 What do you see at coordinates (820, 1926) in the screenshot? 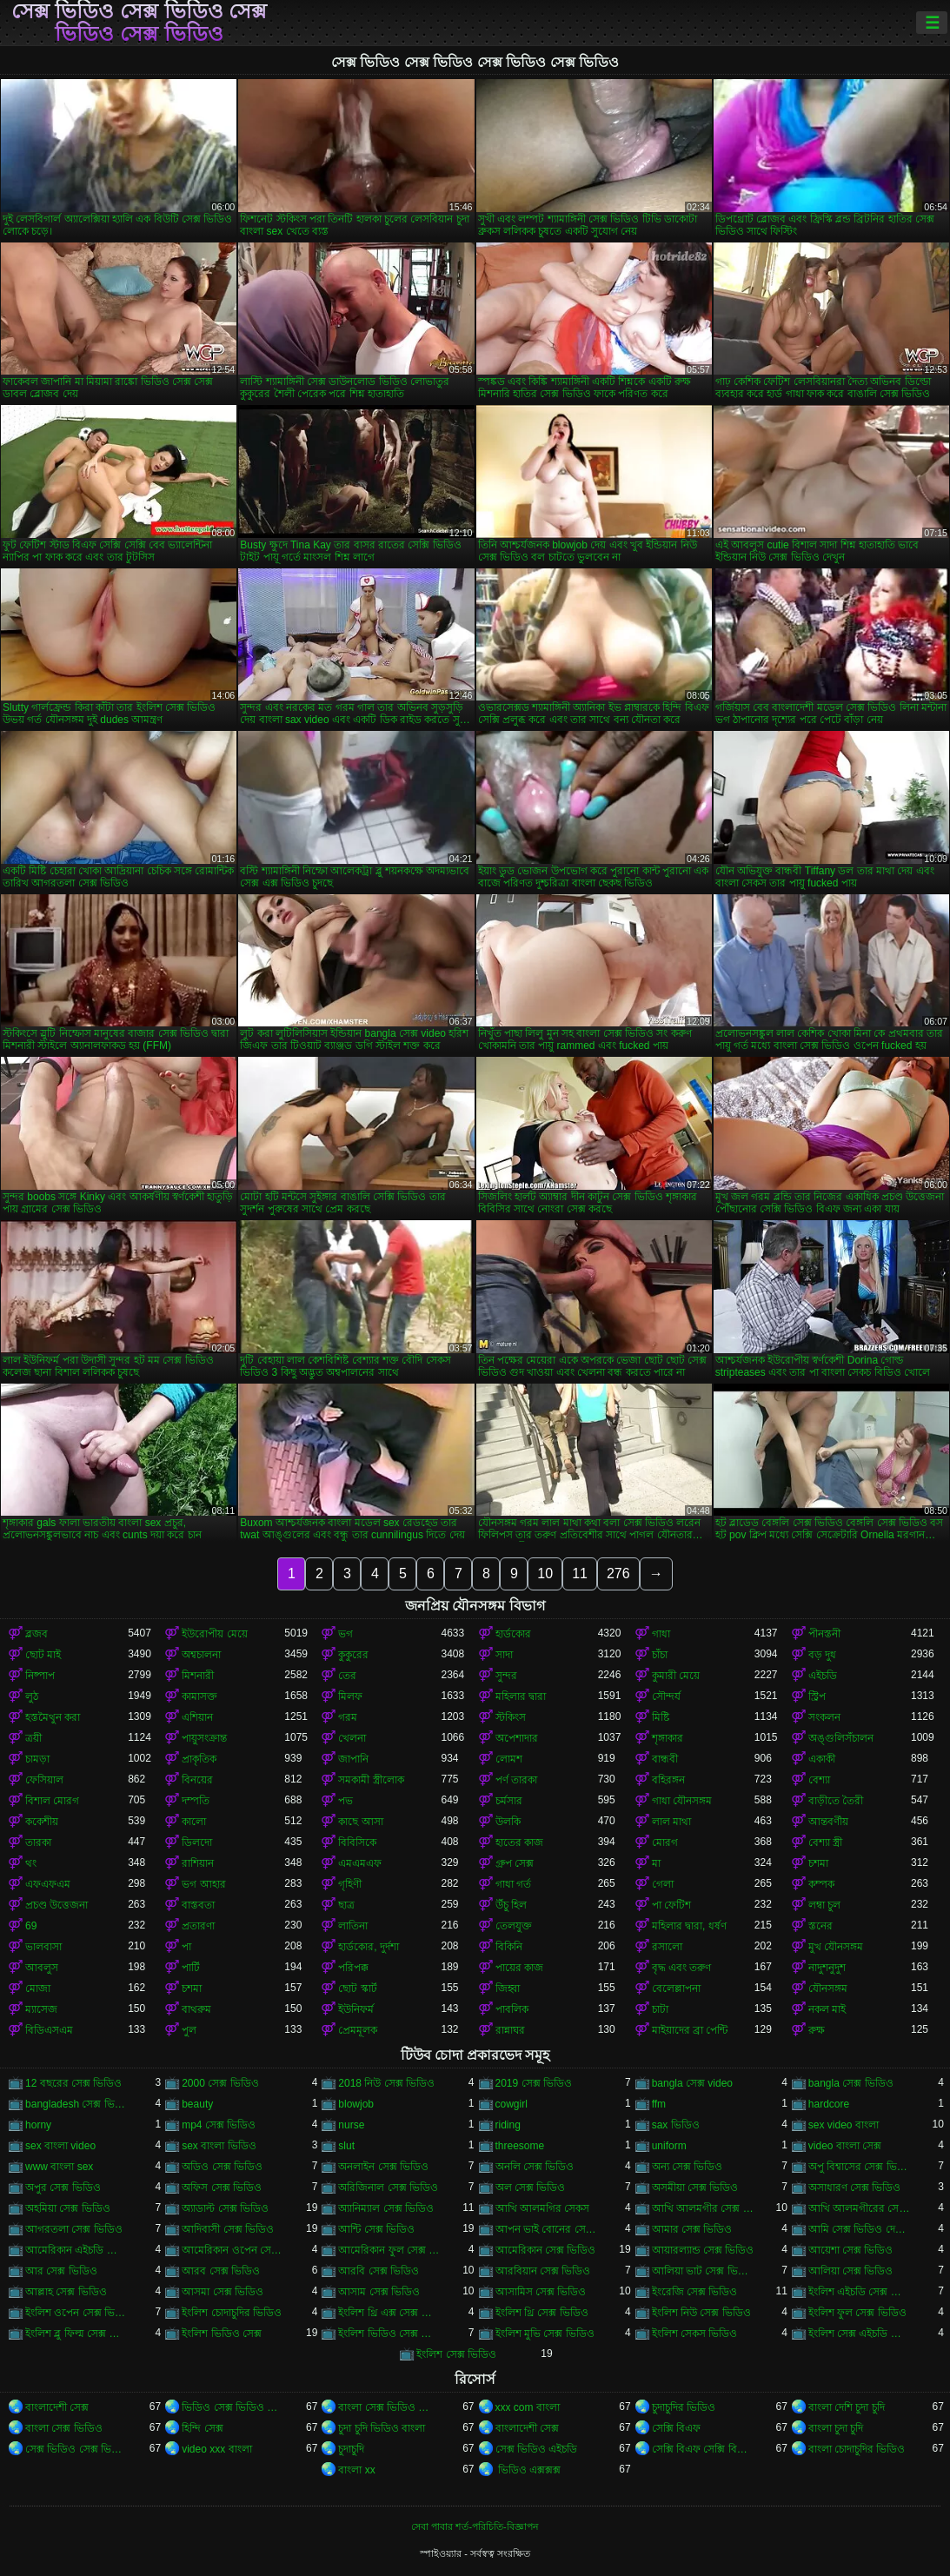
I see `স্তনের` at bounding box center [820, 1926].